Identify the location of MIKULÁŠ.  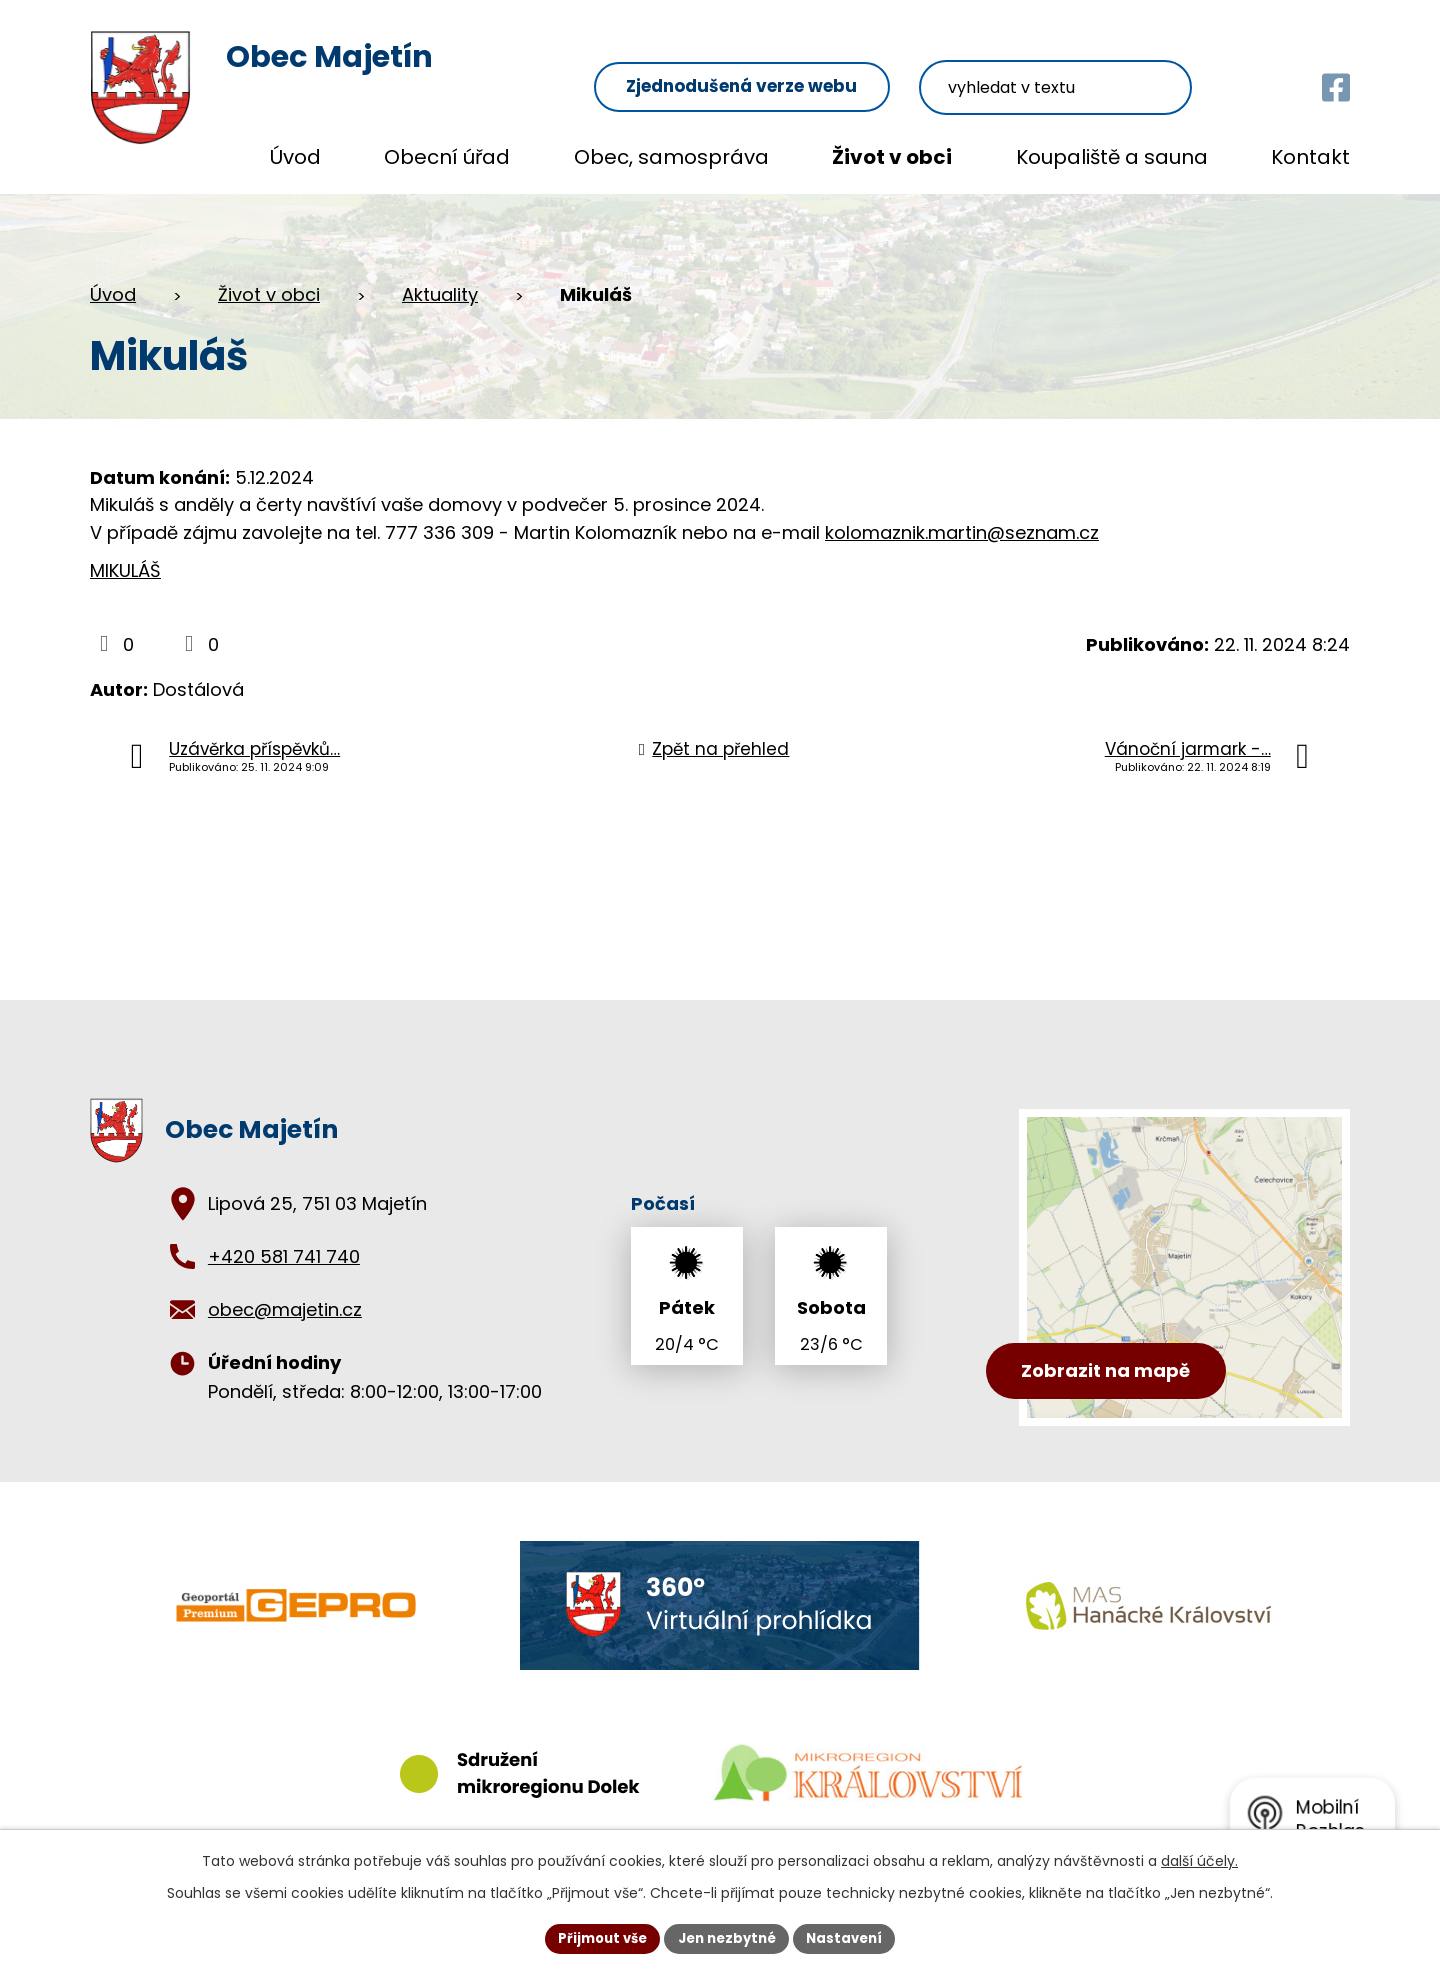
(125, 570).